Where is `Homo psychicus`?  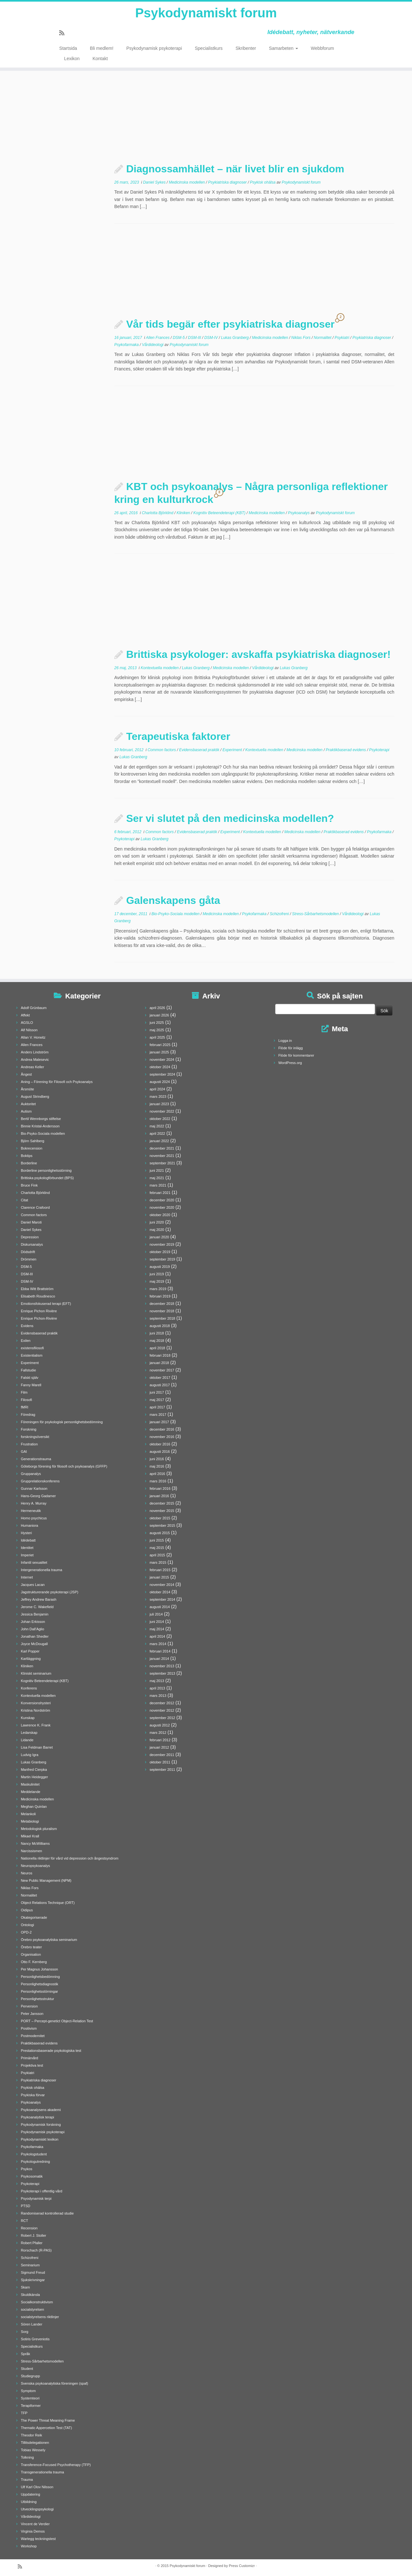 Homo psychicus is located at coordinates (34, 1518).